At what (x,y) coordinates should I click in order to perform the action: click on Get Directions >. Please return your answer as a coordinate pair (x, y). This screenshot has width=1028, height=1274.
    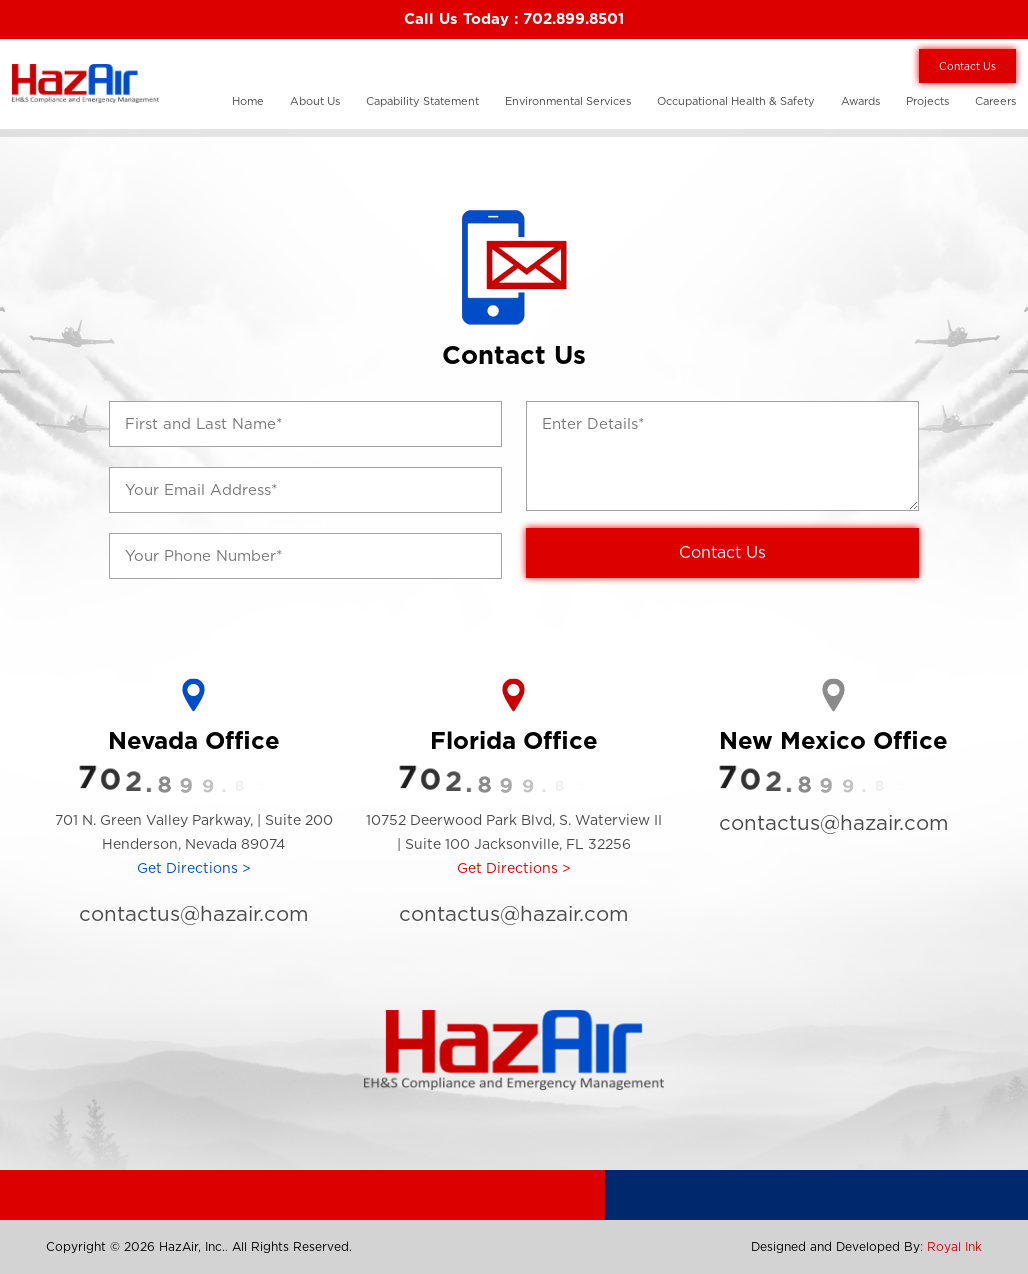
    Looking at the image, I should click on (194, 868).